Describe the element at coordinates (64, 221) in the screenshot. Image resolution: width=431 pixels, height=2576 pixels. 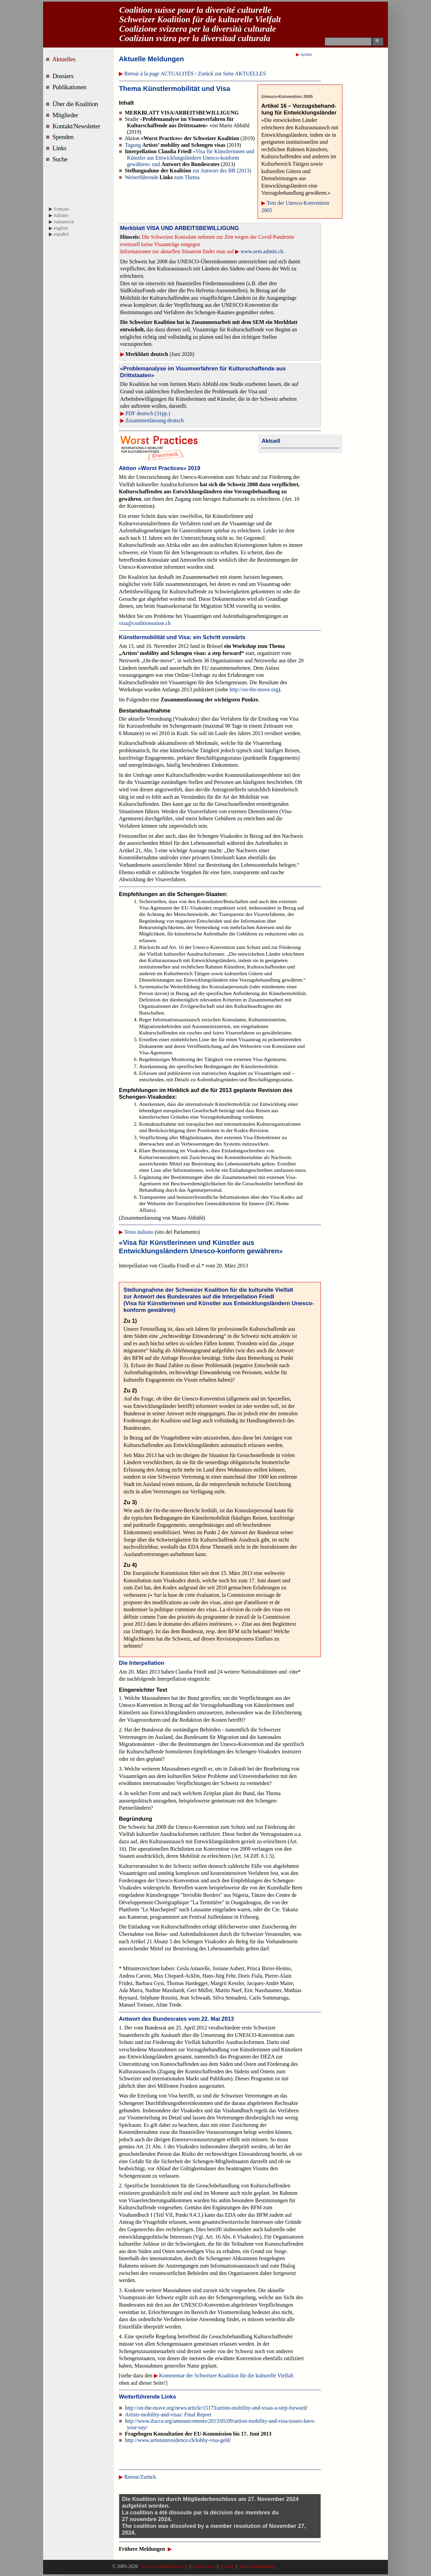
I see `rumantsch` at that location.